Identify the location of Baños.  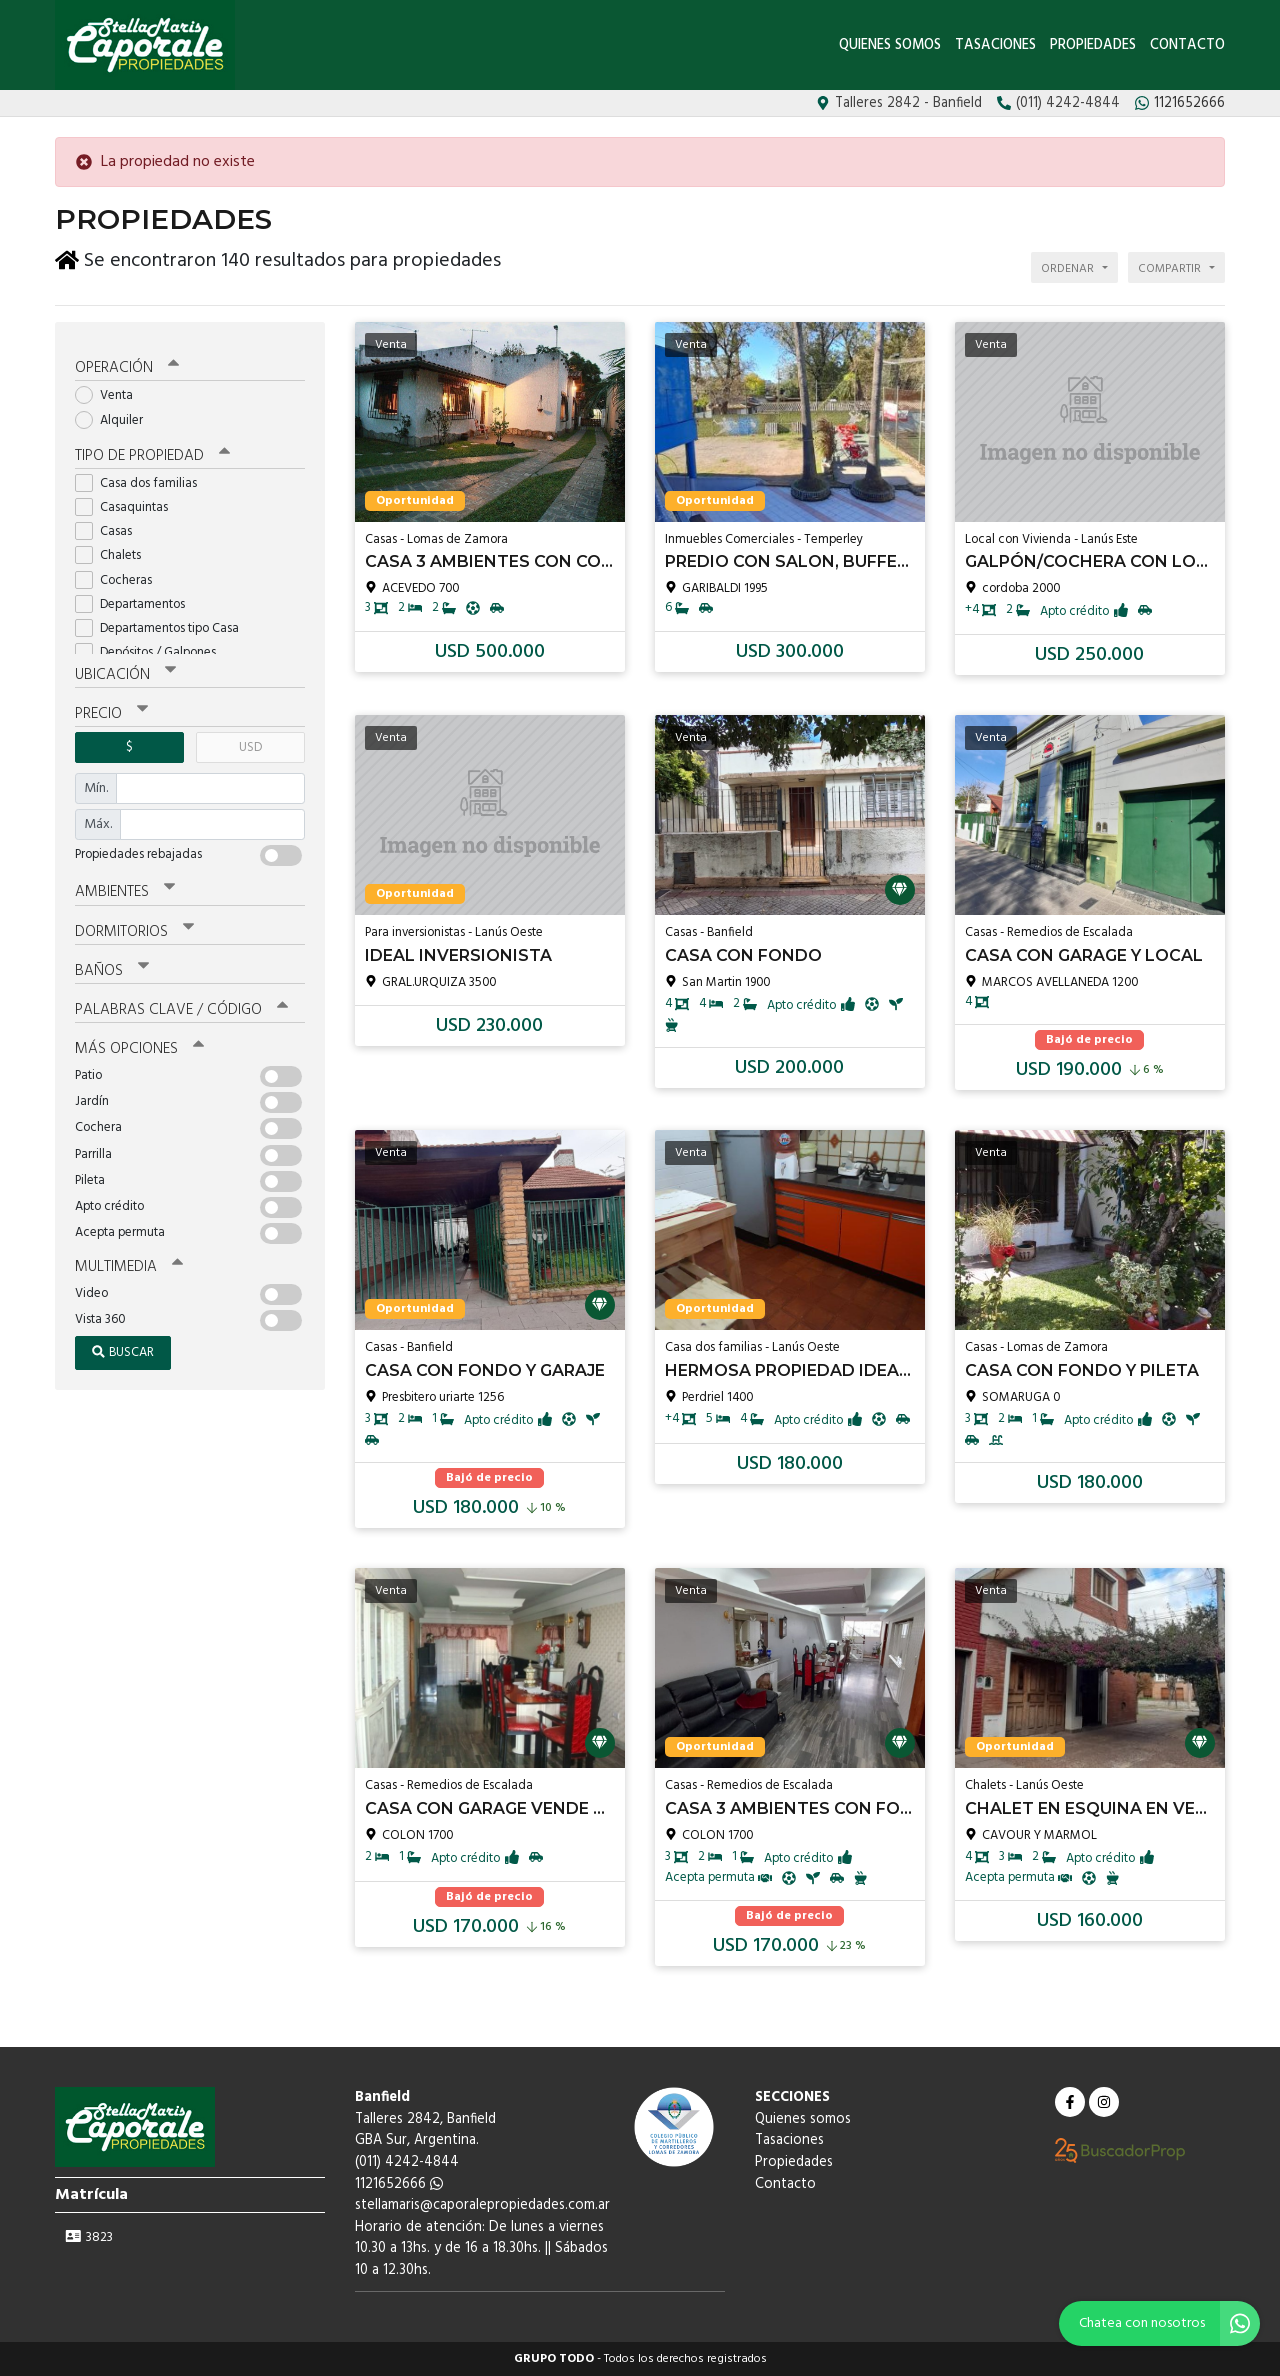
(112, 965).